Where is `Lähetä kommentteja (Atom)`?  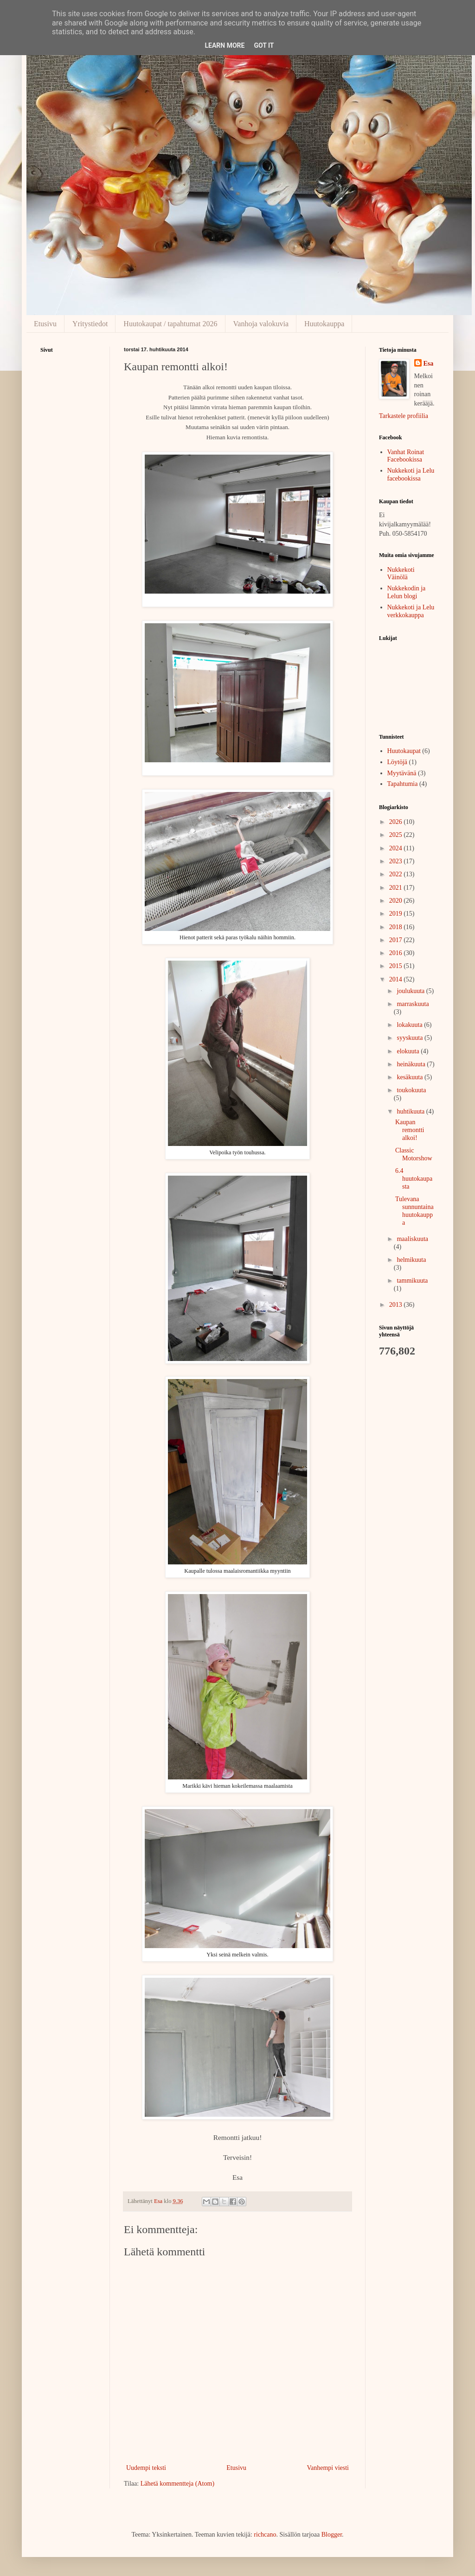 Lähetä kommentteja (Atom) is located at coordinates (177, 2483).